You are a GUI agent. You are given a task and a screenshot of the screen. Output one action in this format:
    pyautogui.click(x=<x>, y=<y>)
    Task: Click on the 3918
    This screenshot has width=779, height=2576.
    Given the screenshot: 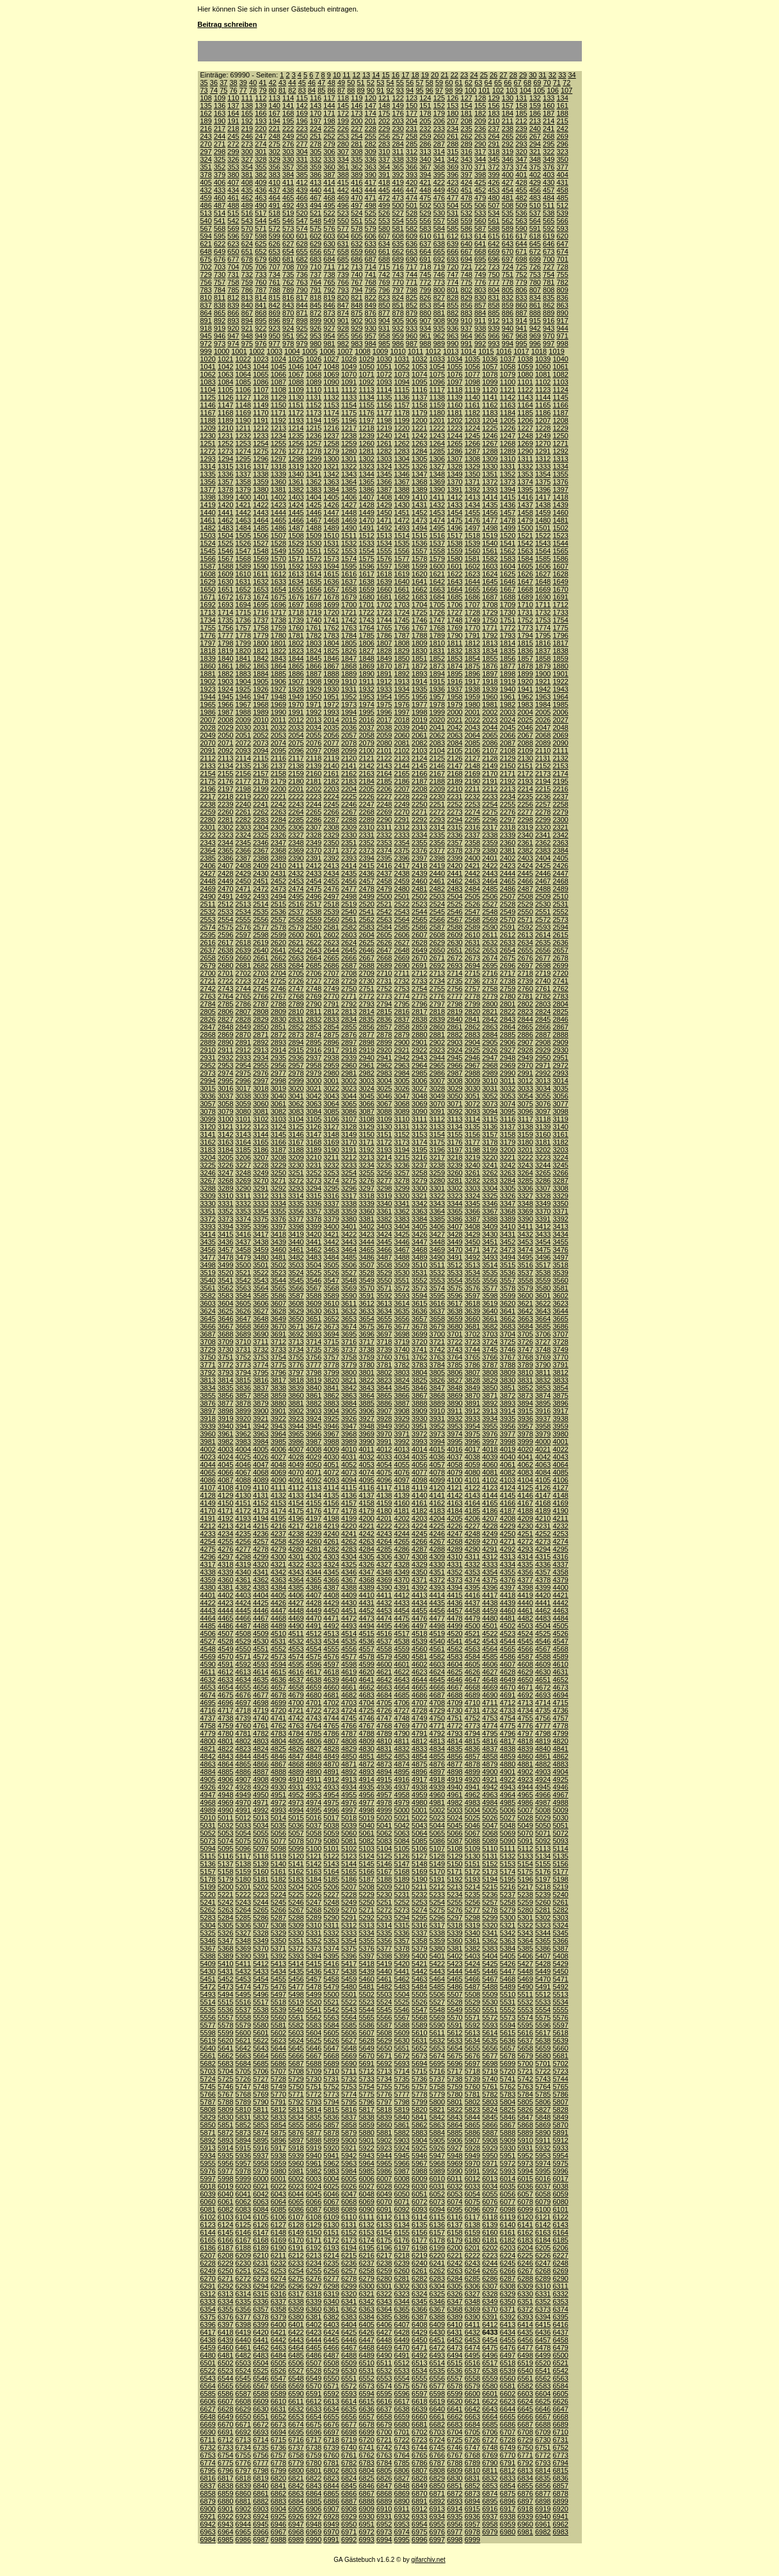 What is the action you would take?
    pyautogui.click(x=208, y=1418)
    